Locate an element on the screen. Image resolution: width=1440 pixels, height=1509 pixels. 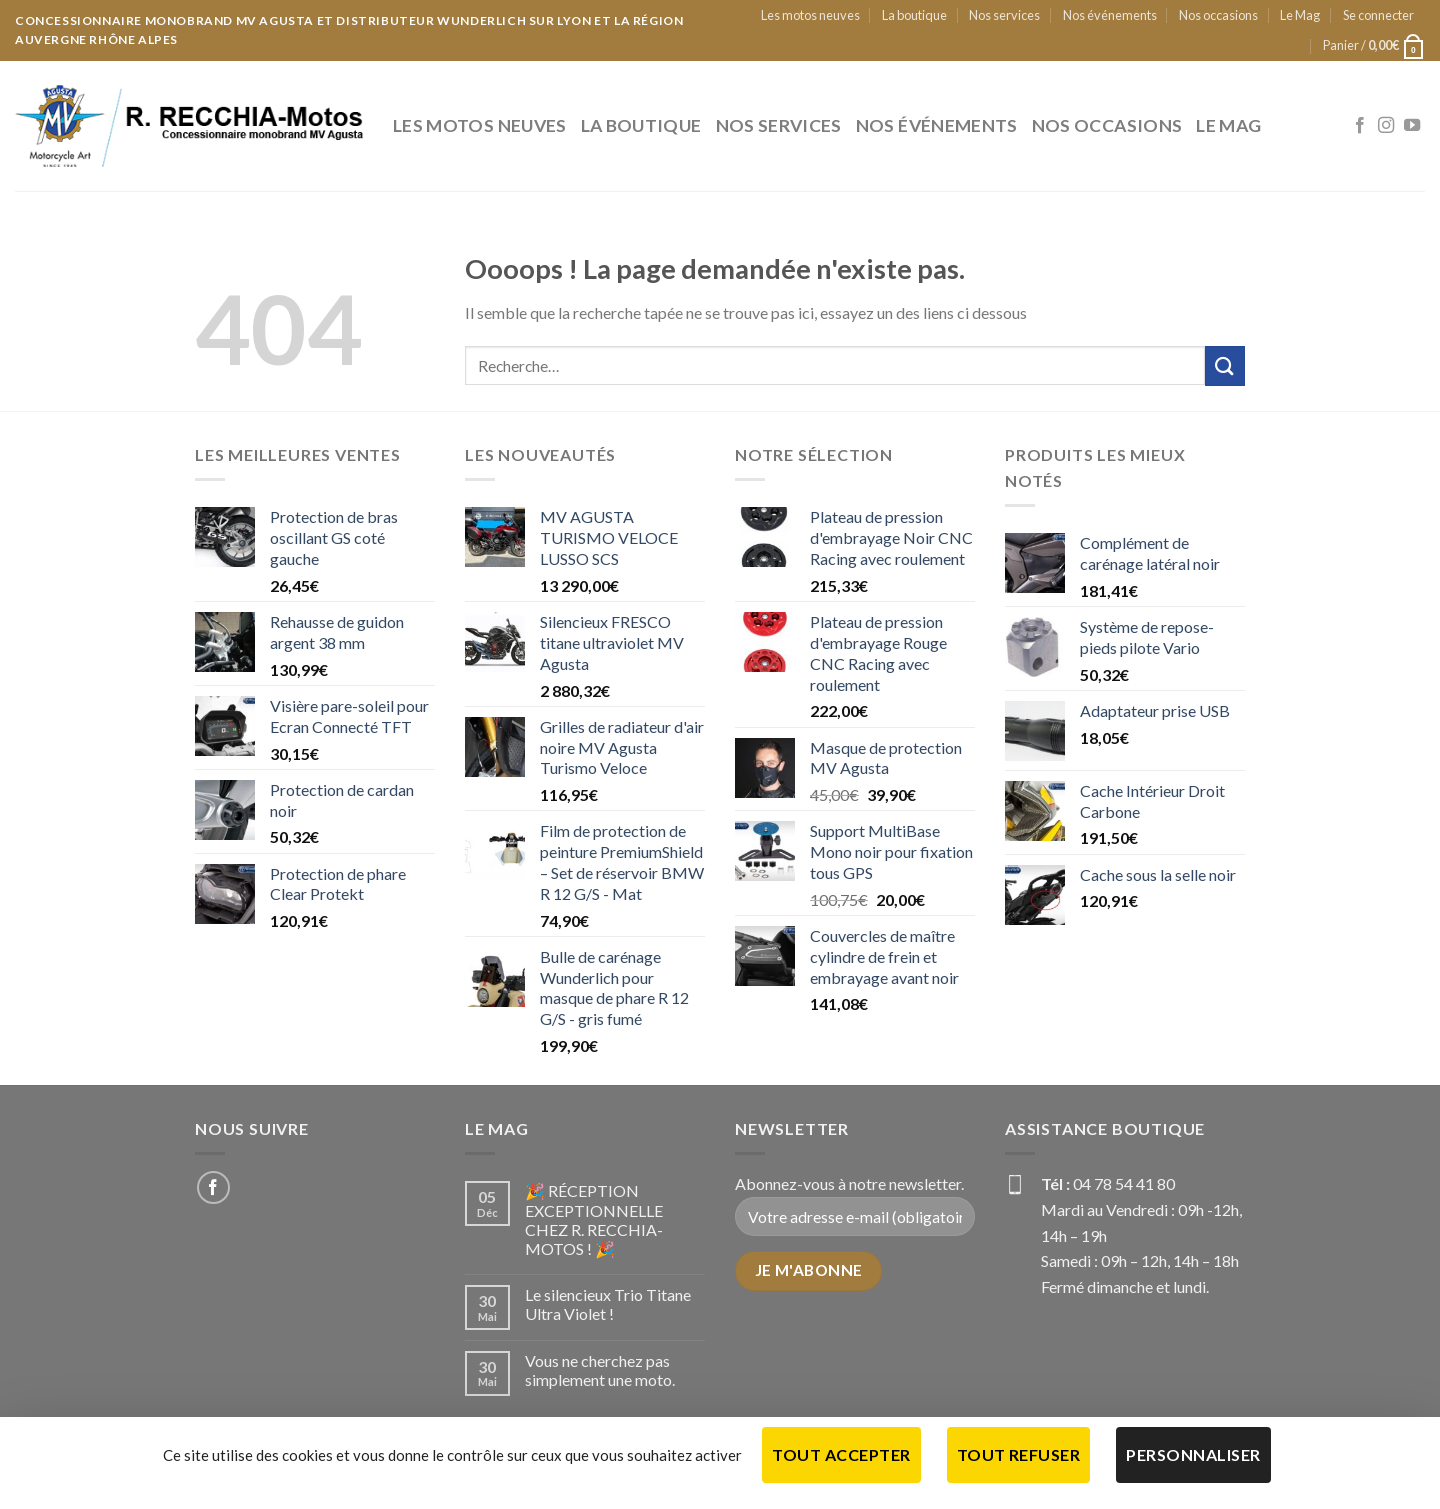
Le Mag is located at coordinates (1300, 15).